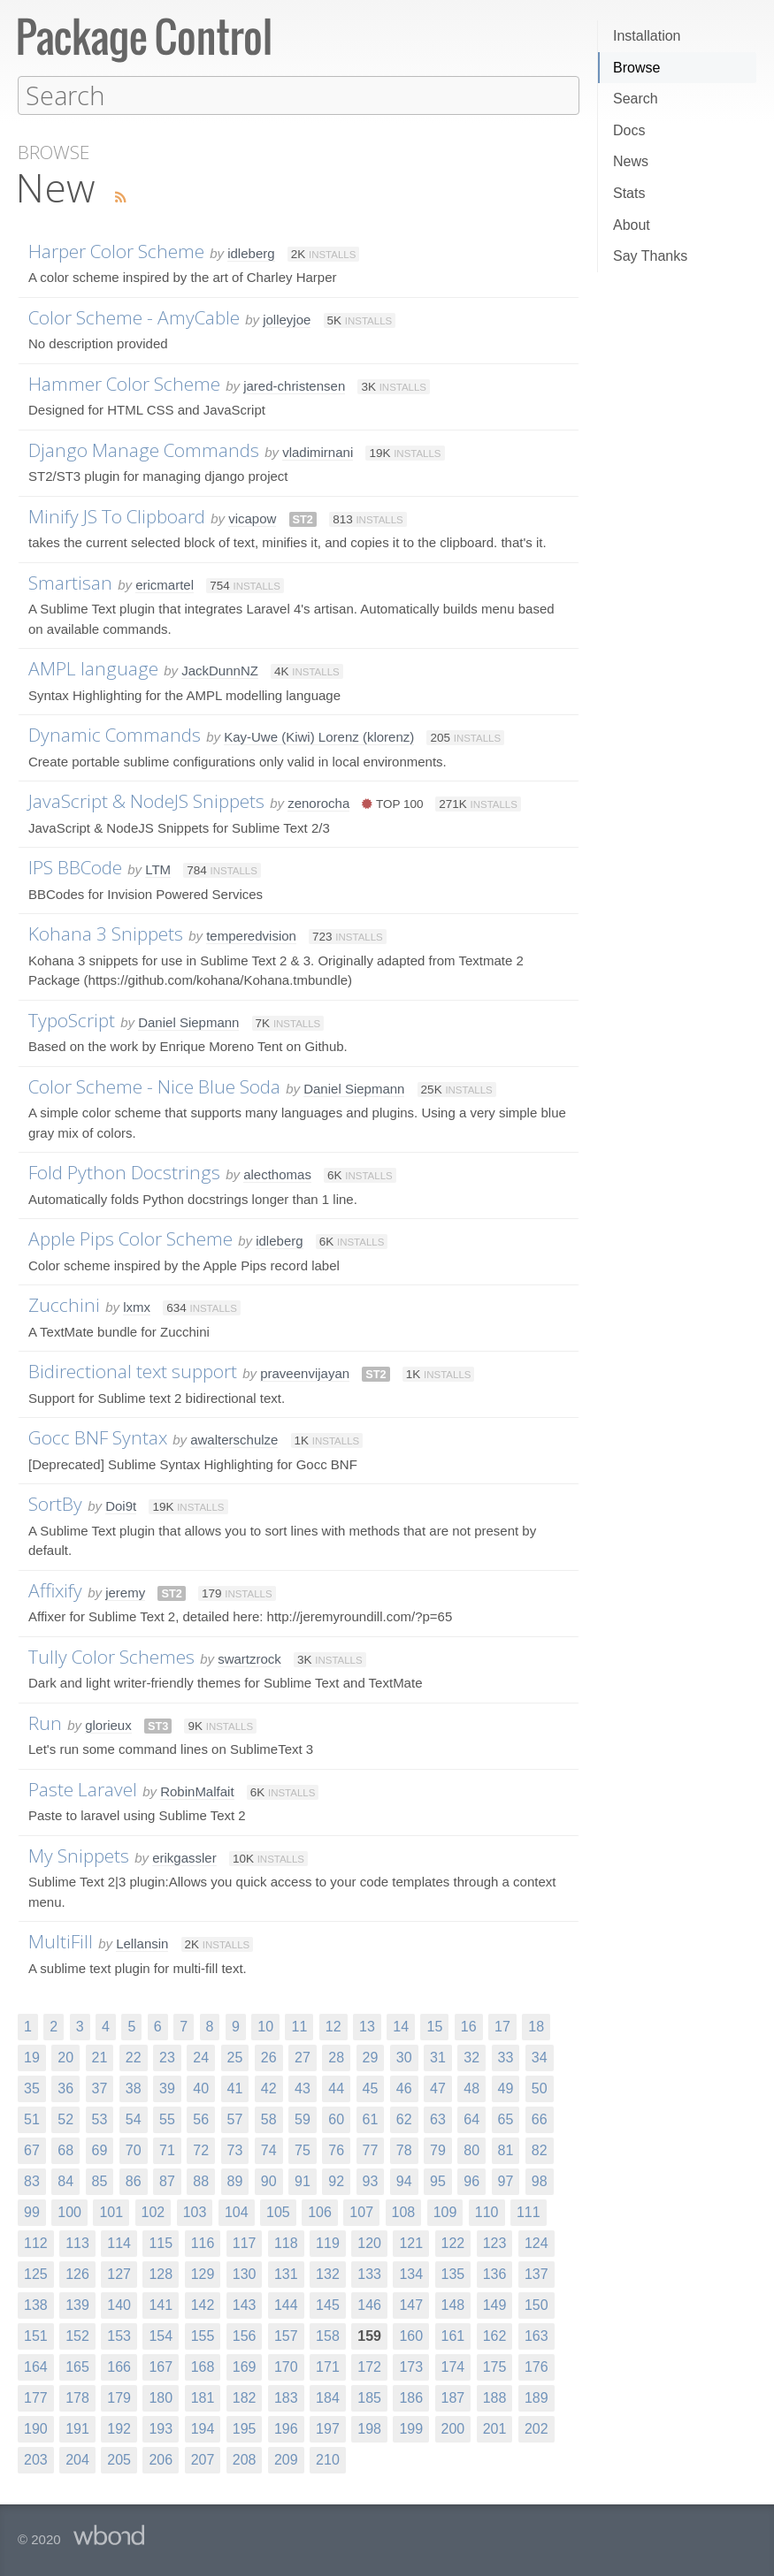 The height and width of the screenshot is (2576, 774). I want to click on 153, so click(119, 2335).